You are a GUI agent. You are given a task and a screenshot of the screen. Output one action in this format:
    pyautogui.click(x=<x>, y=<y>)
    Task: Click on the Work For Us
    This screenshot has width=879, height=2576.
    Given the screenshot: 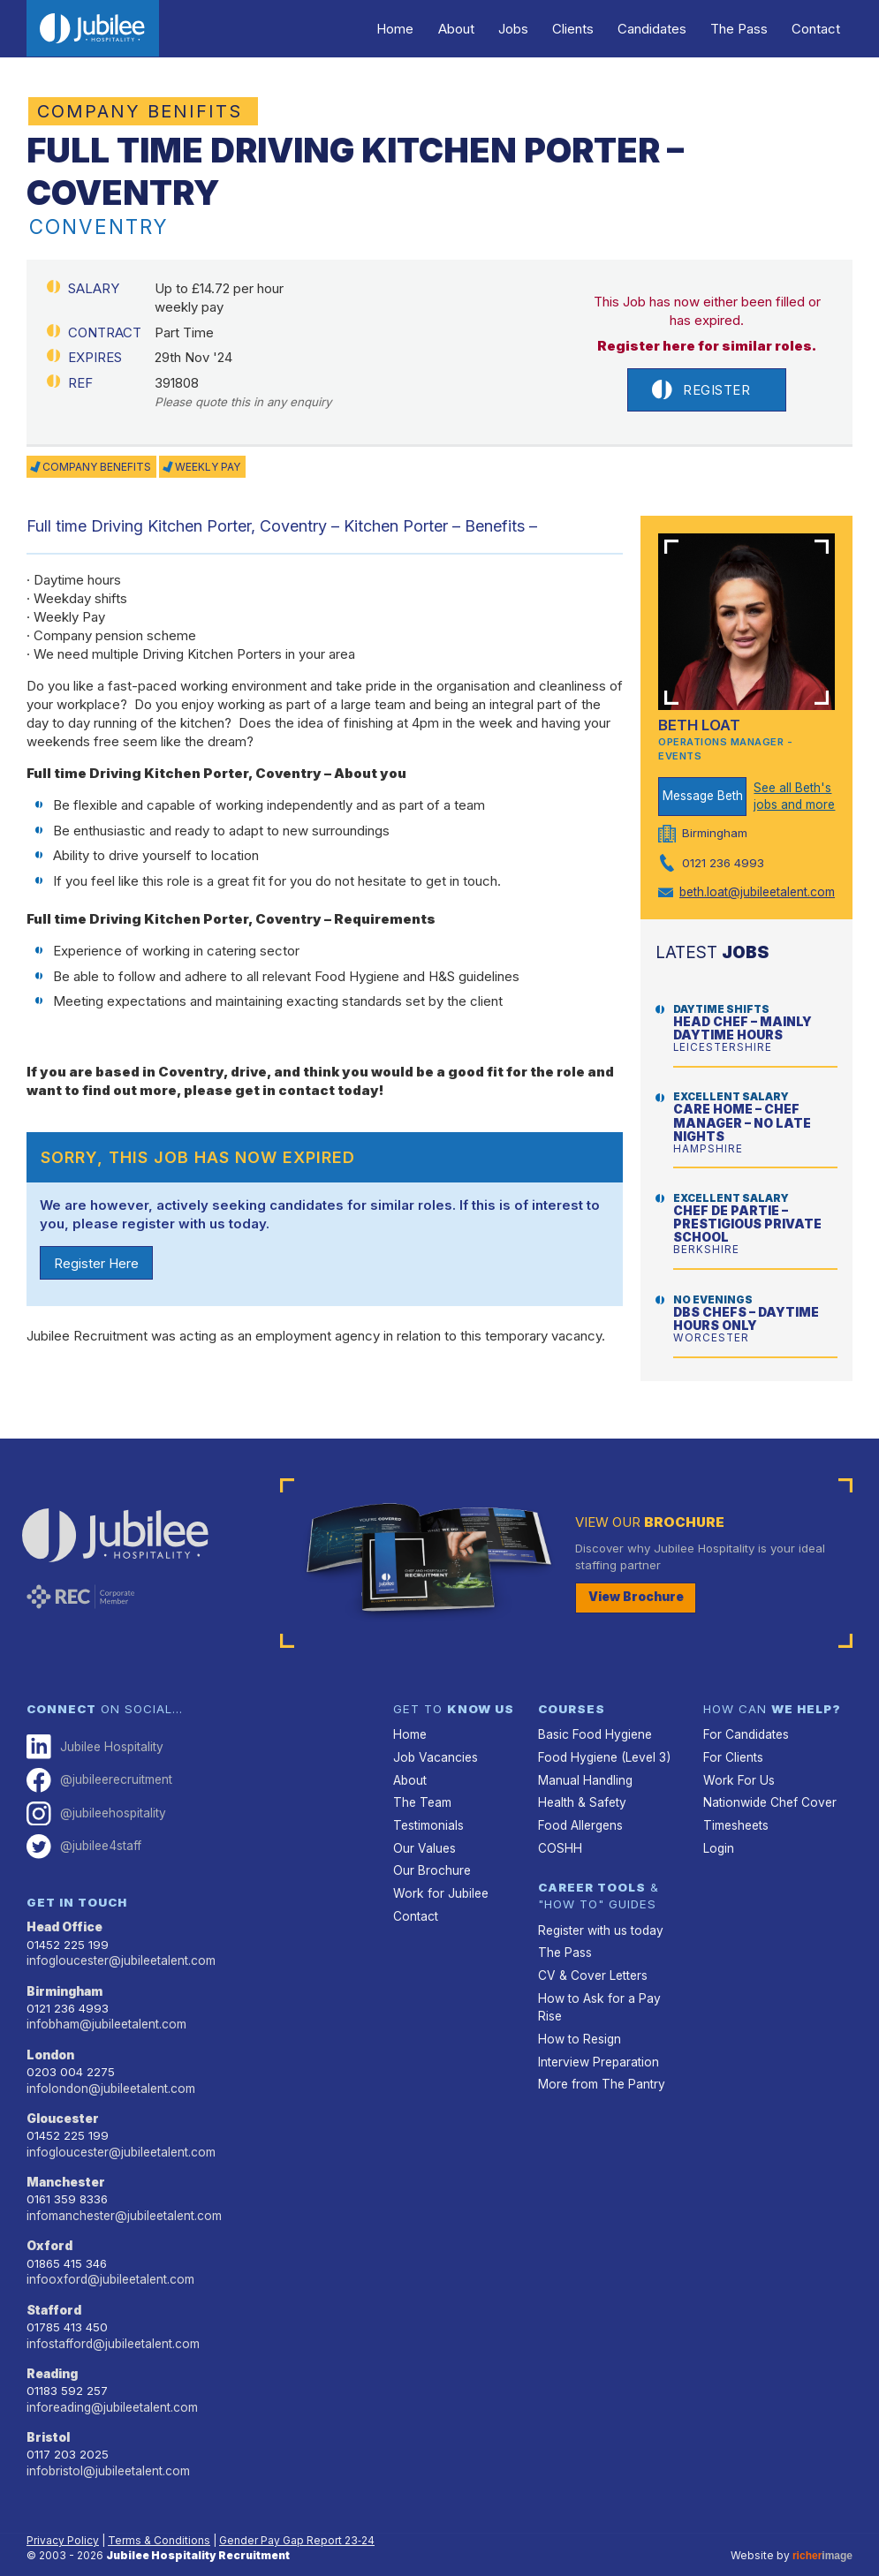 What is the action you would take?
    pyautogui.click(x=736, y=1765)
    